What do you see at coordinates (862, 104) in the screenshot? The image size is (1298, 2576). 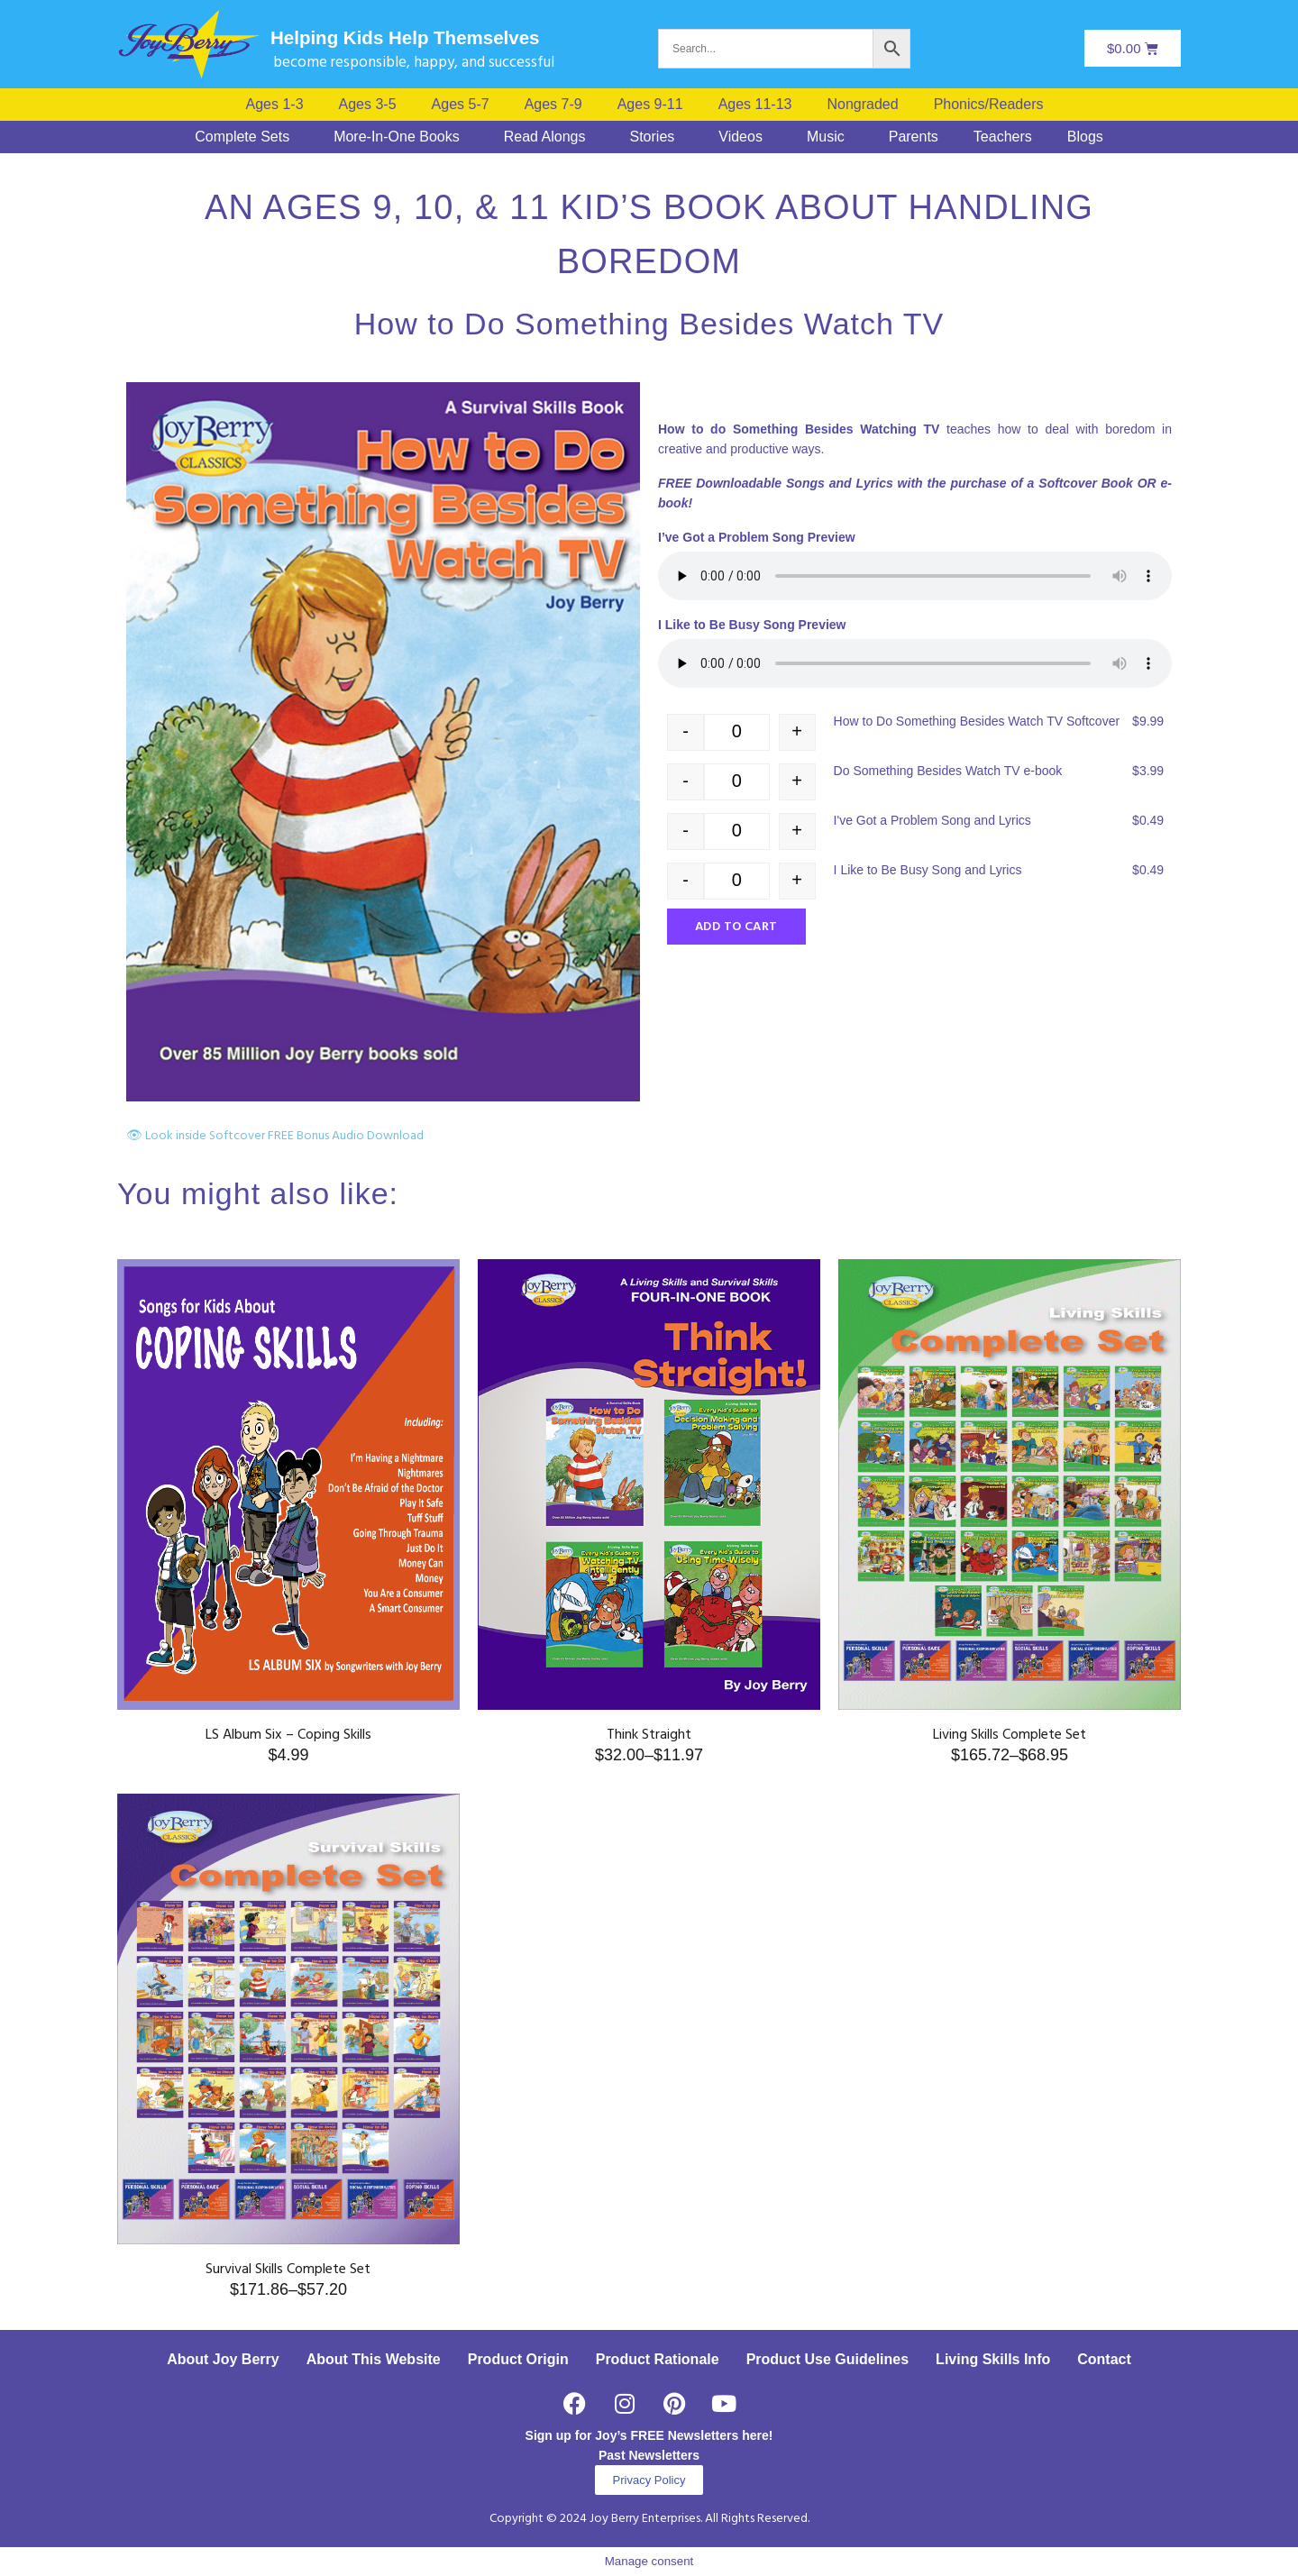 I see `Nongraded` at bounding box center [862, 104].